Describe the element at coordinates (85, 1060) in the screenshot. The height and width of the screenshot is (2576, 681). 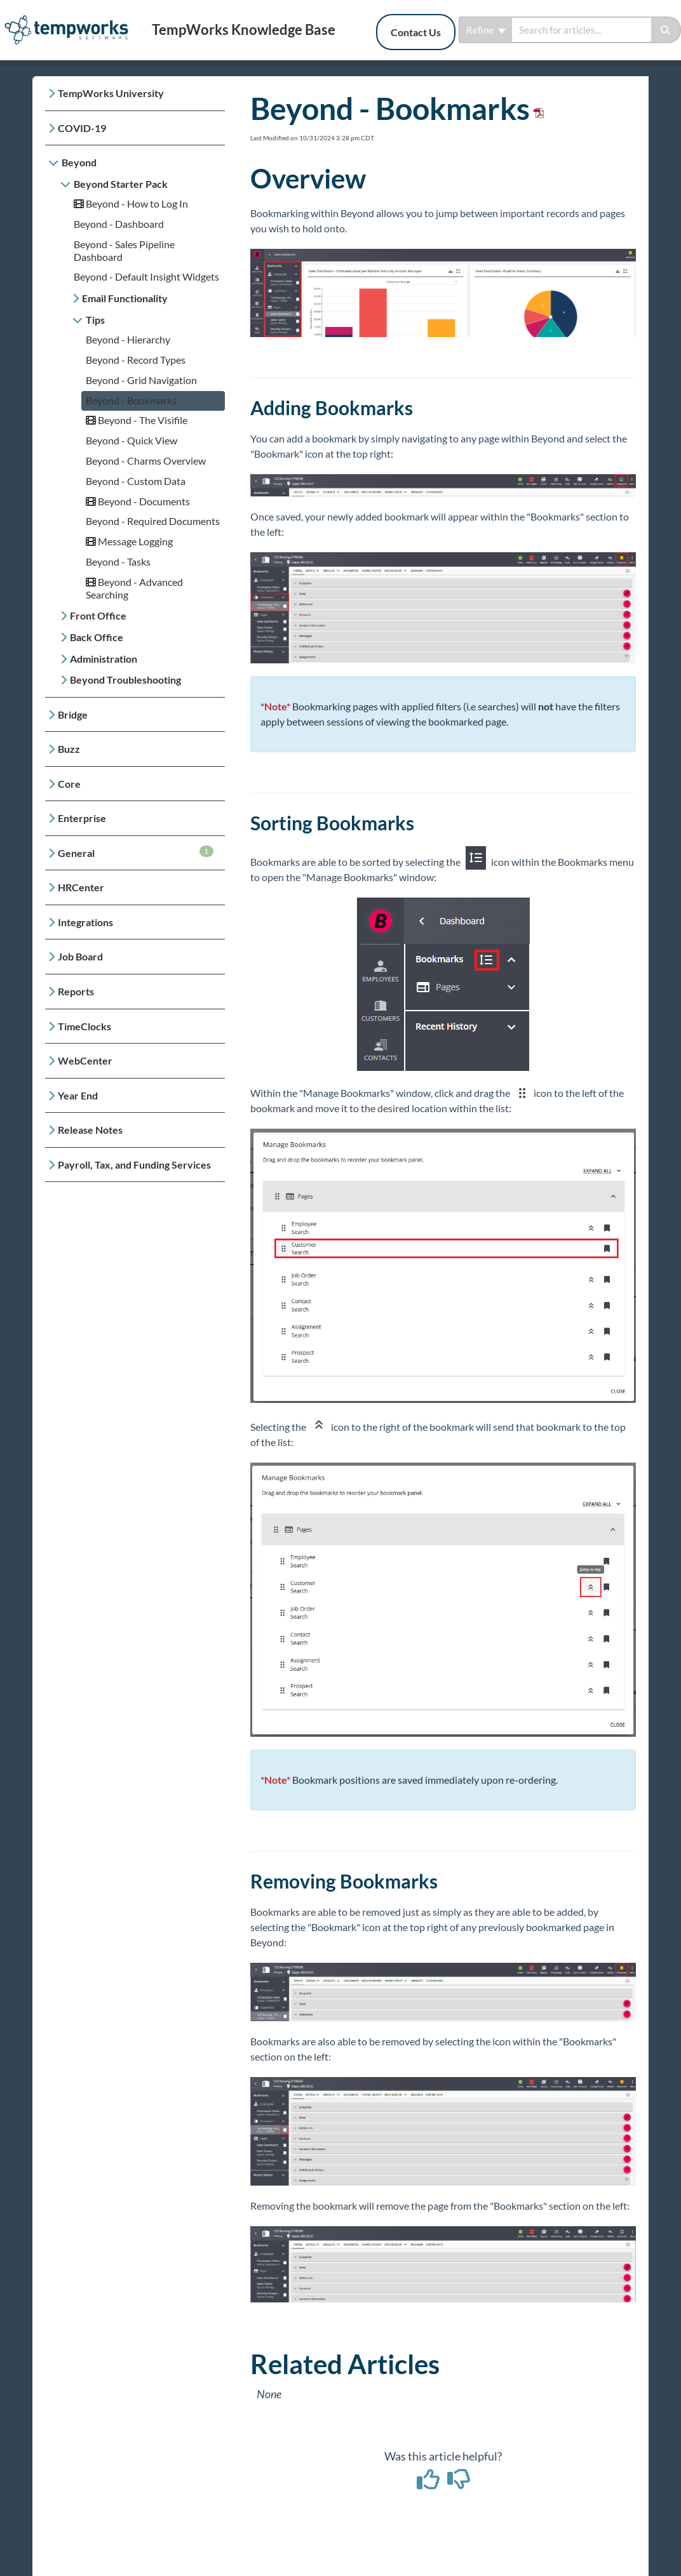
I see `WebCenter` at that location.